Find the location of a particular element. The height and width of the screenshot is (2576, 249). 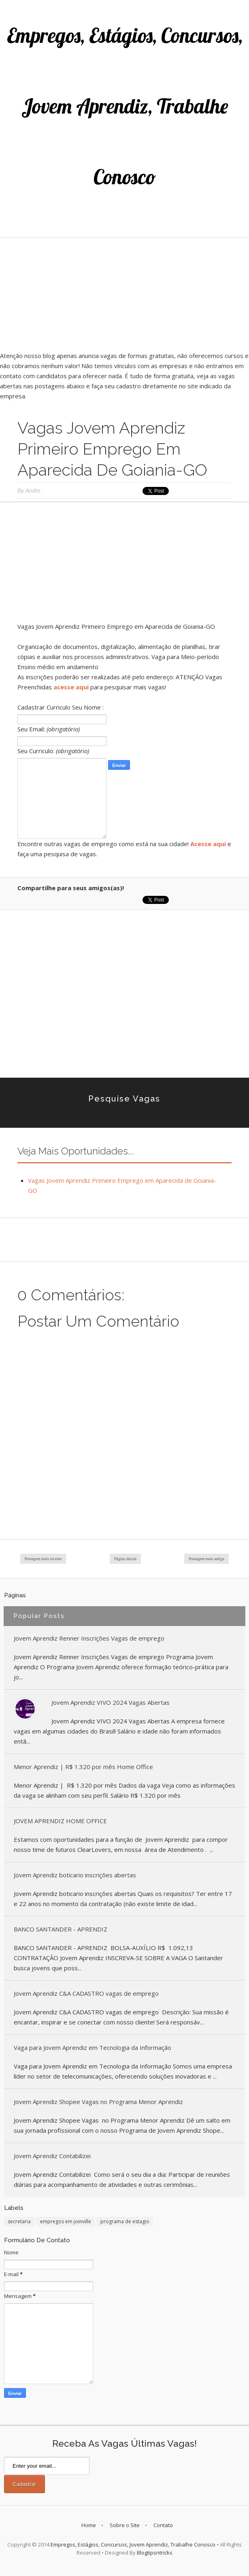

Home is located at coordinates (88, 2525).